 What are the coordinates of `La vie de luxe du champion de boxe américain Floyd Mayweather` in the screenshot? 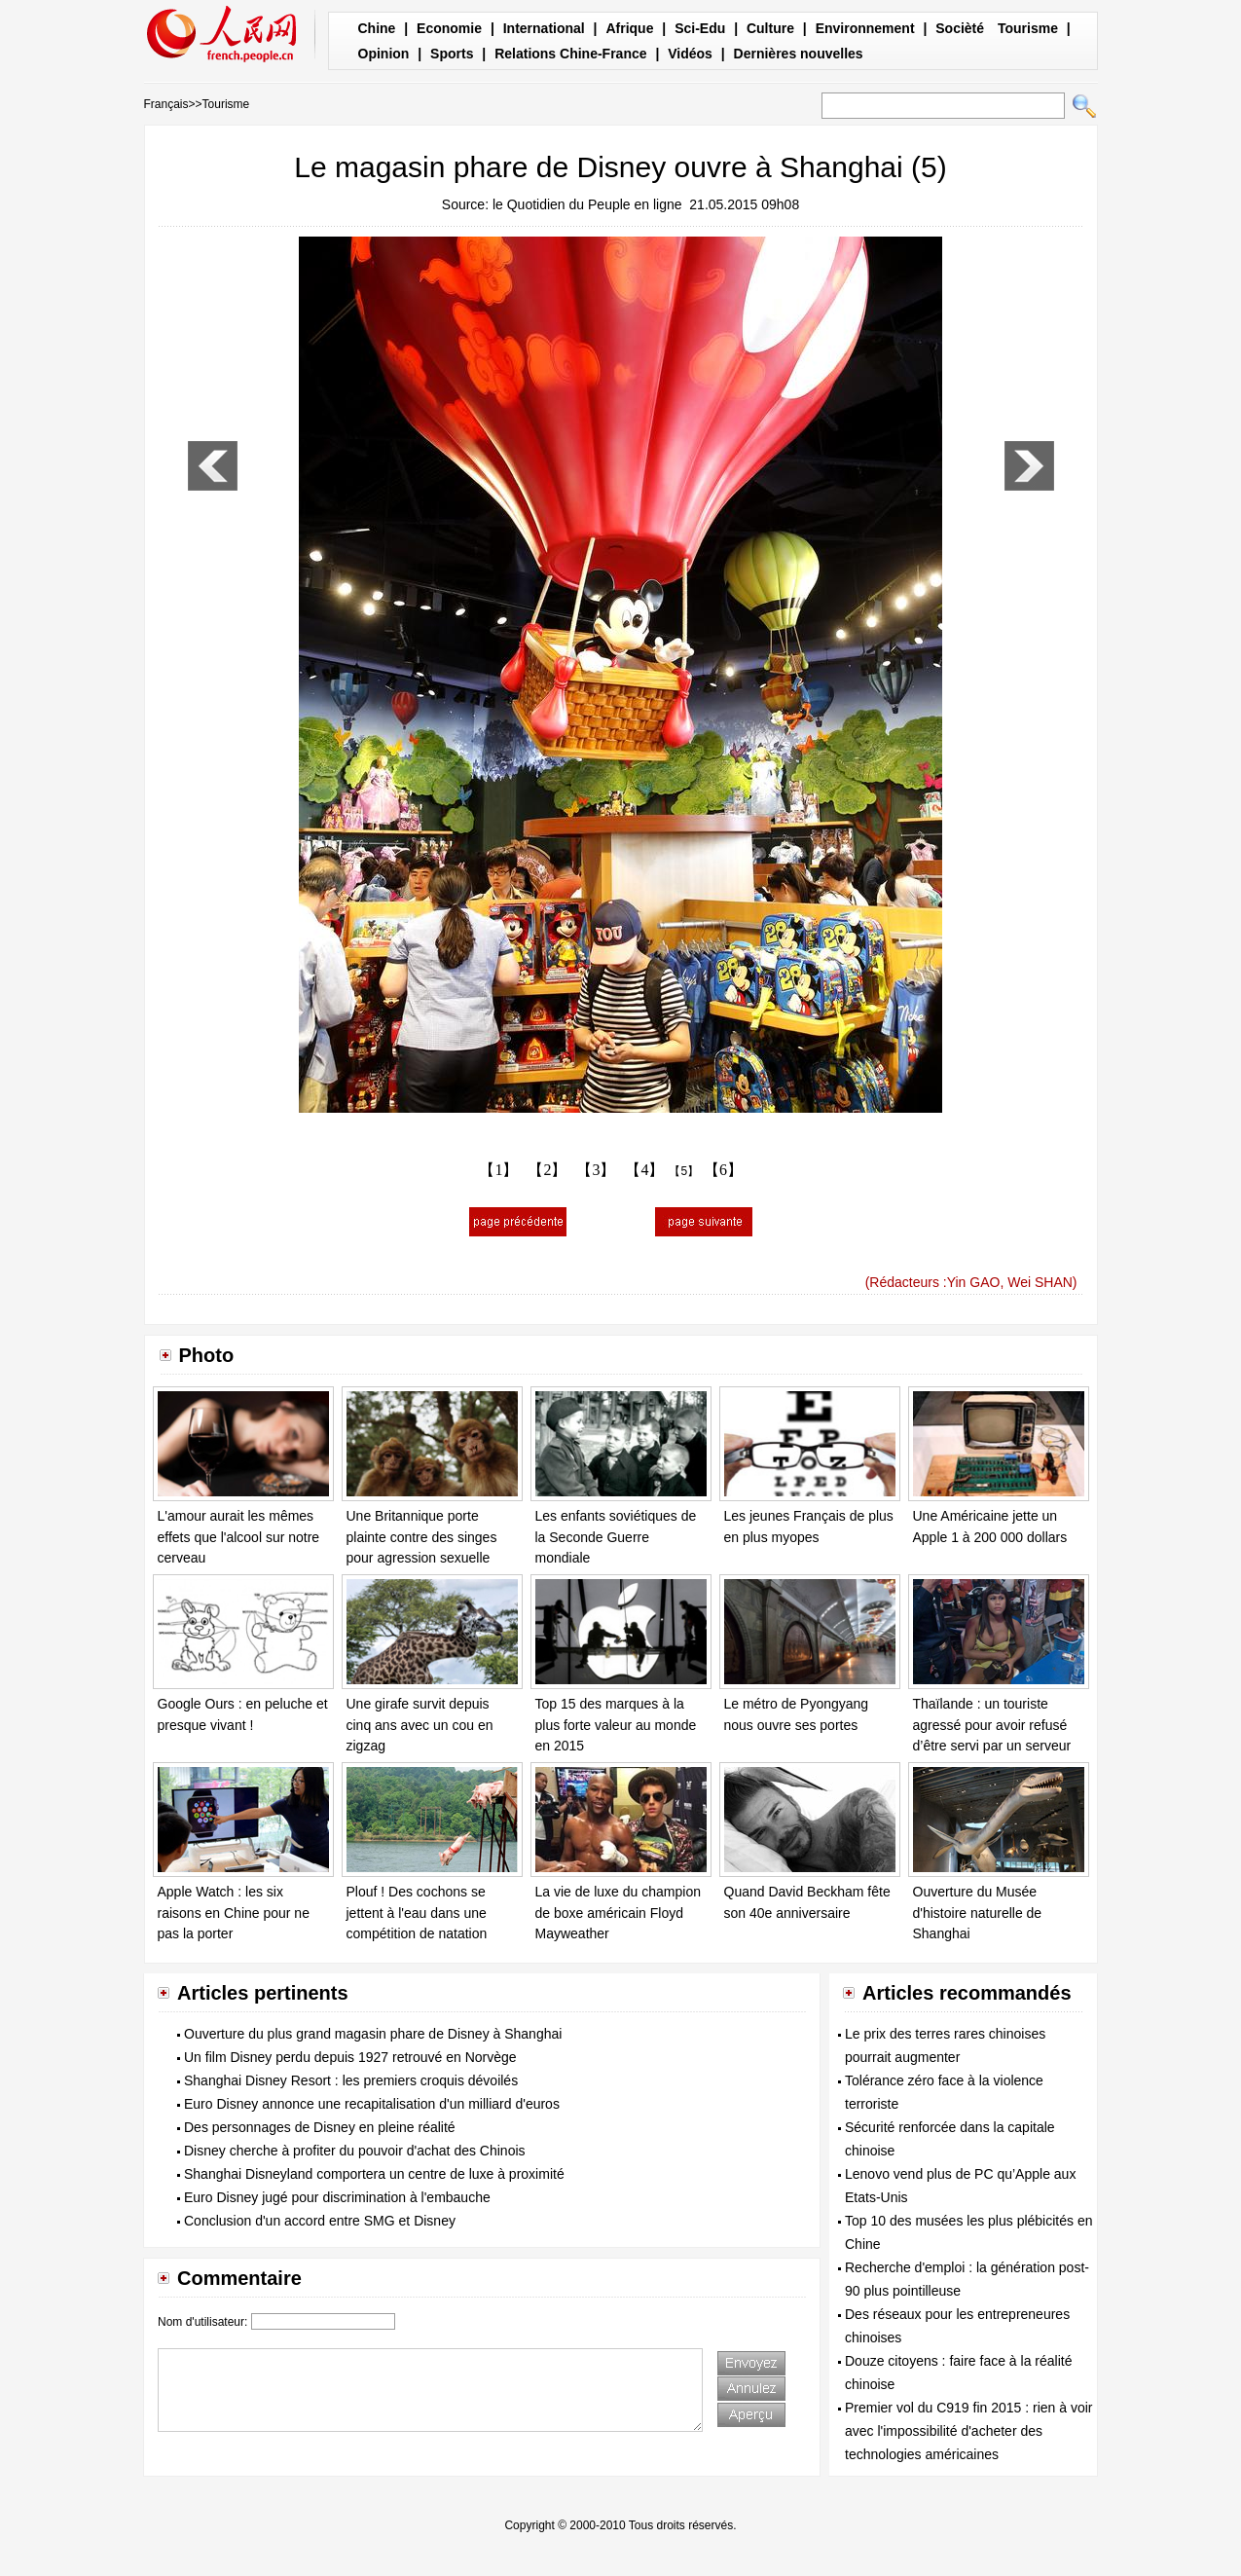 It's located at (618, 1912).